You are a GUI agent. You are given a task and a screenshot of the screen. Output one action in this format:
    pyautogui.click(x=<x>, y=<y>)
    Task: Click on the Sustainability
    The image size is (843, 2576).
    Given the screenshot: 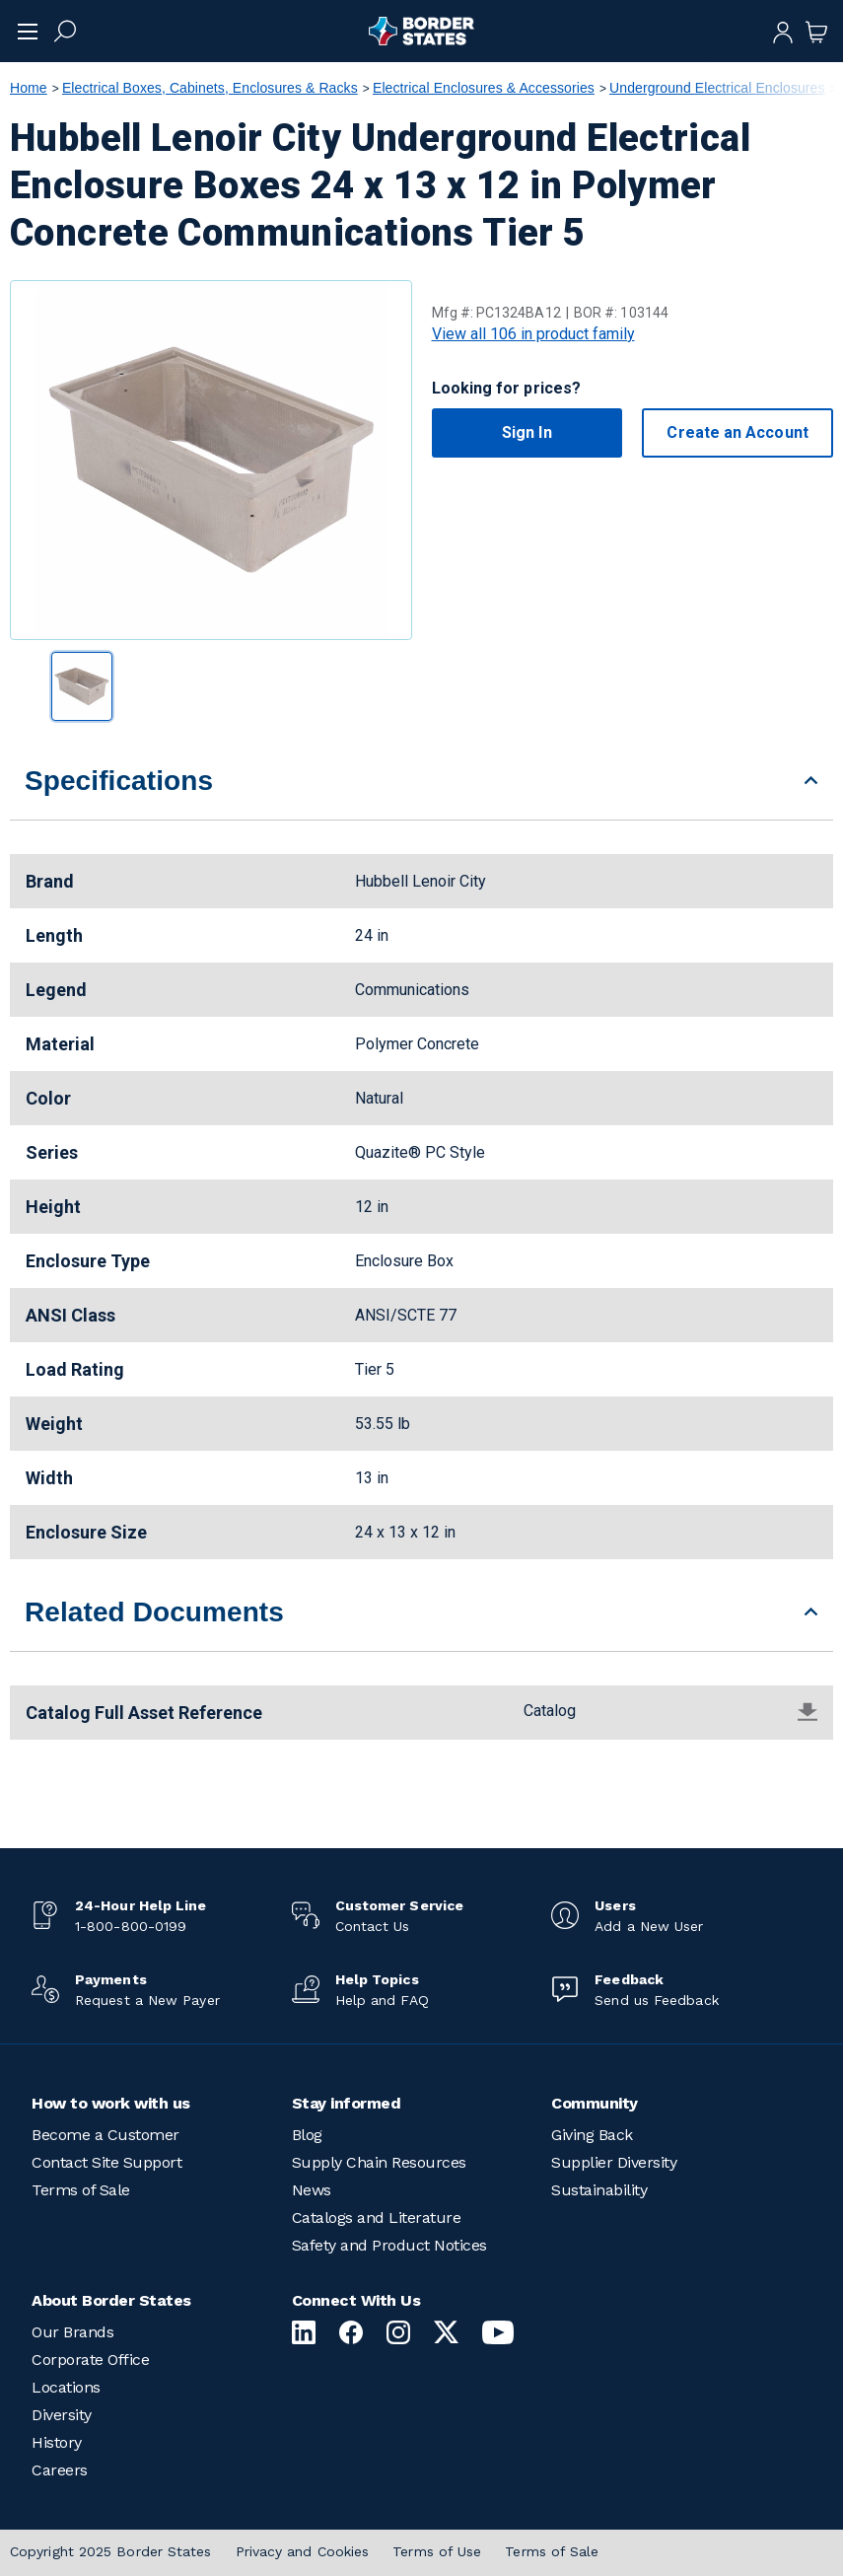 What is the action you would take?
    pyautogui.click(x=599, y=2190)
    